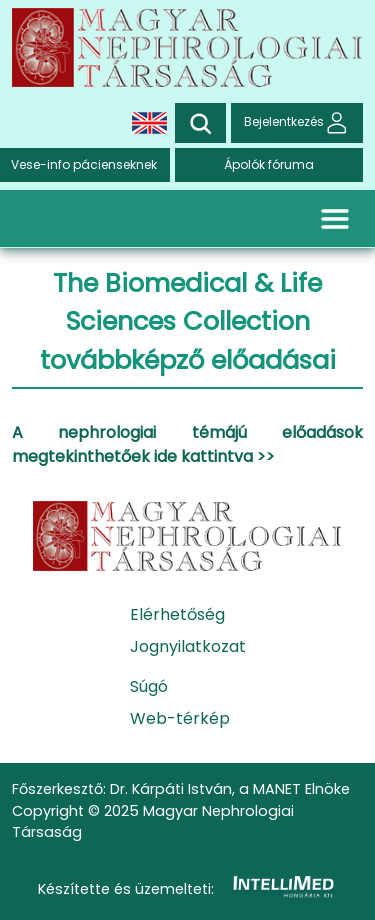 The height and width of the screenshot is (920, 375). What do you see at coordinates (188, 646) in the screenshot?
I see `Jognyilatkozat` at bounding box center [188, 646].